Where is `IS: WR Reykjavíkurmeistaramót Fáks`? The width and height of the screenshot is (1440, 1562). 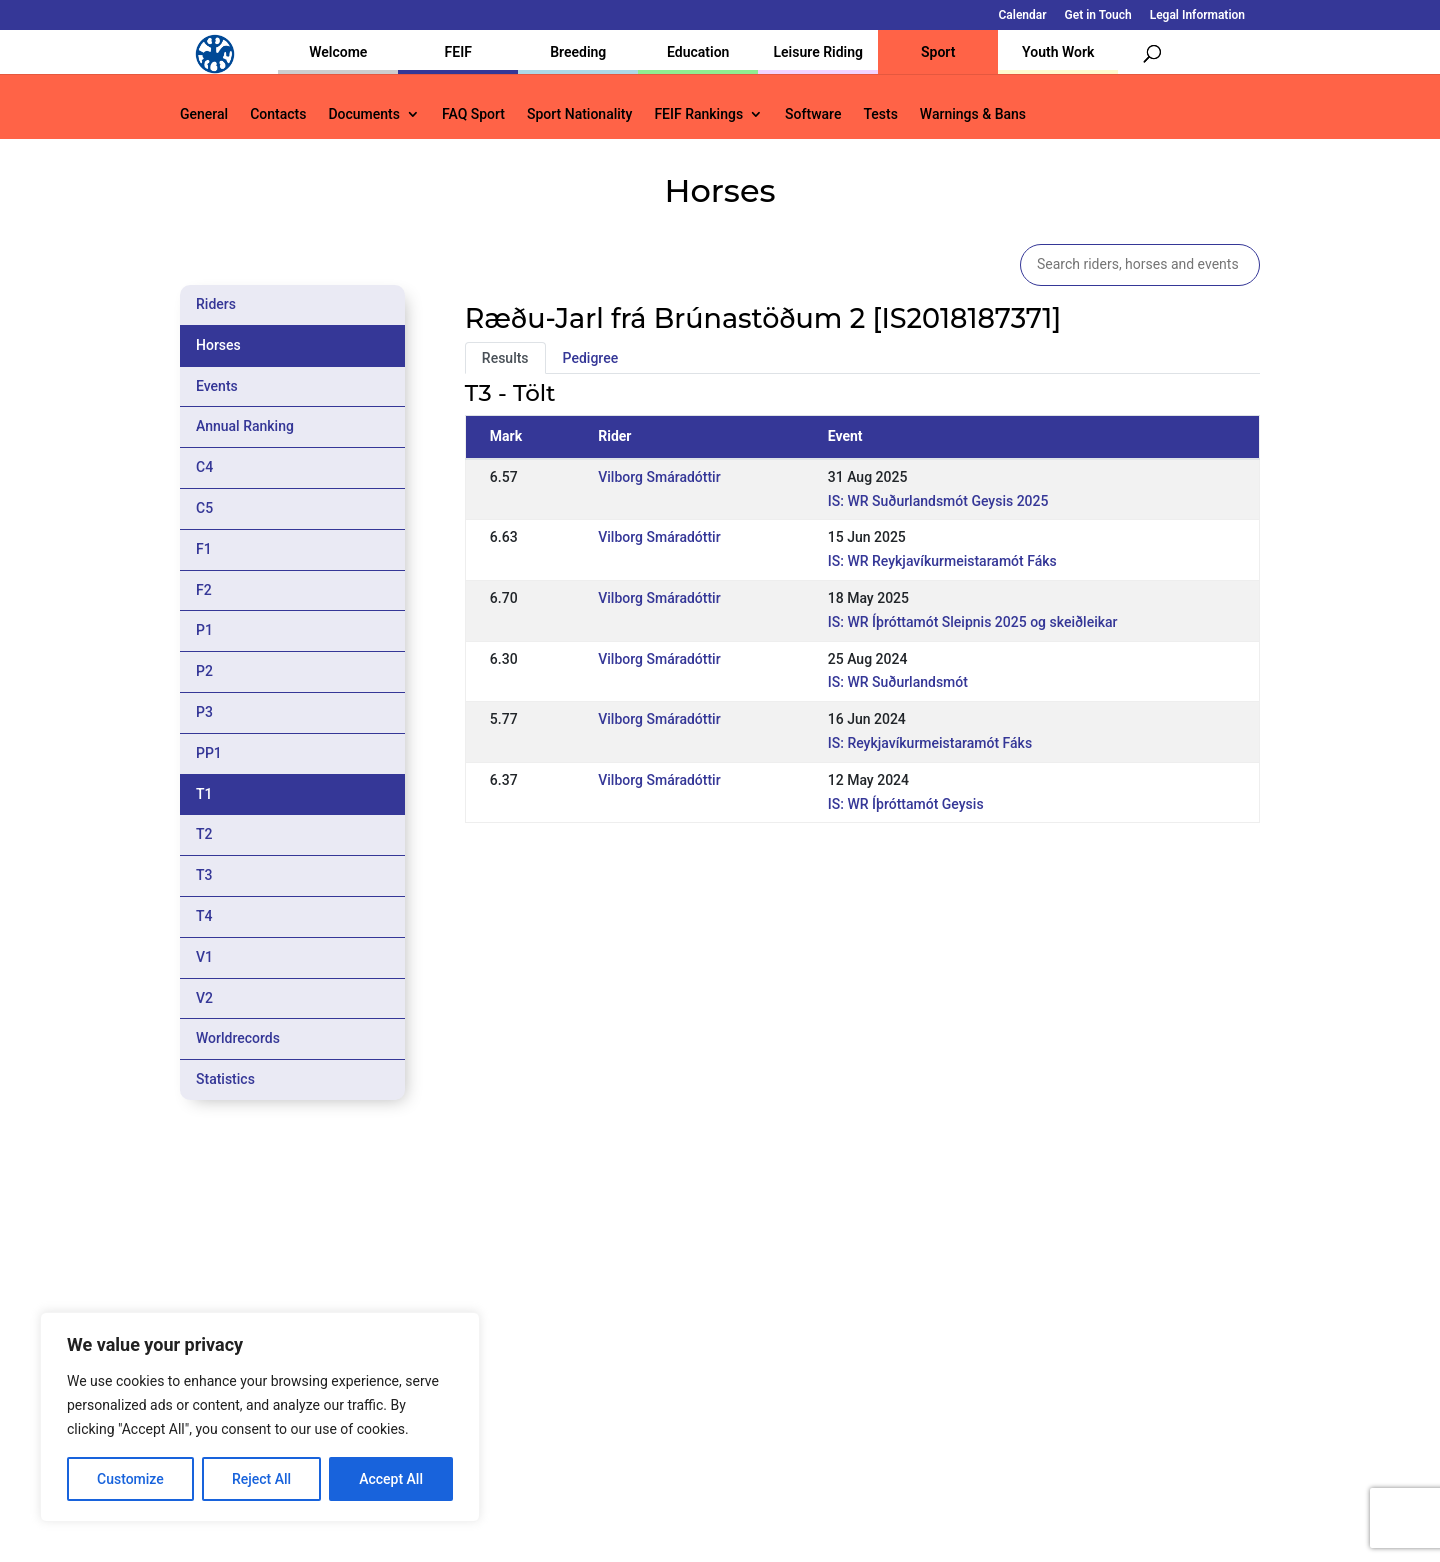
IS: WR Reykjavíkurmeistaramót Fáks is located at coordinates (942, 561).